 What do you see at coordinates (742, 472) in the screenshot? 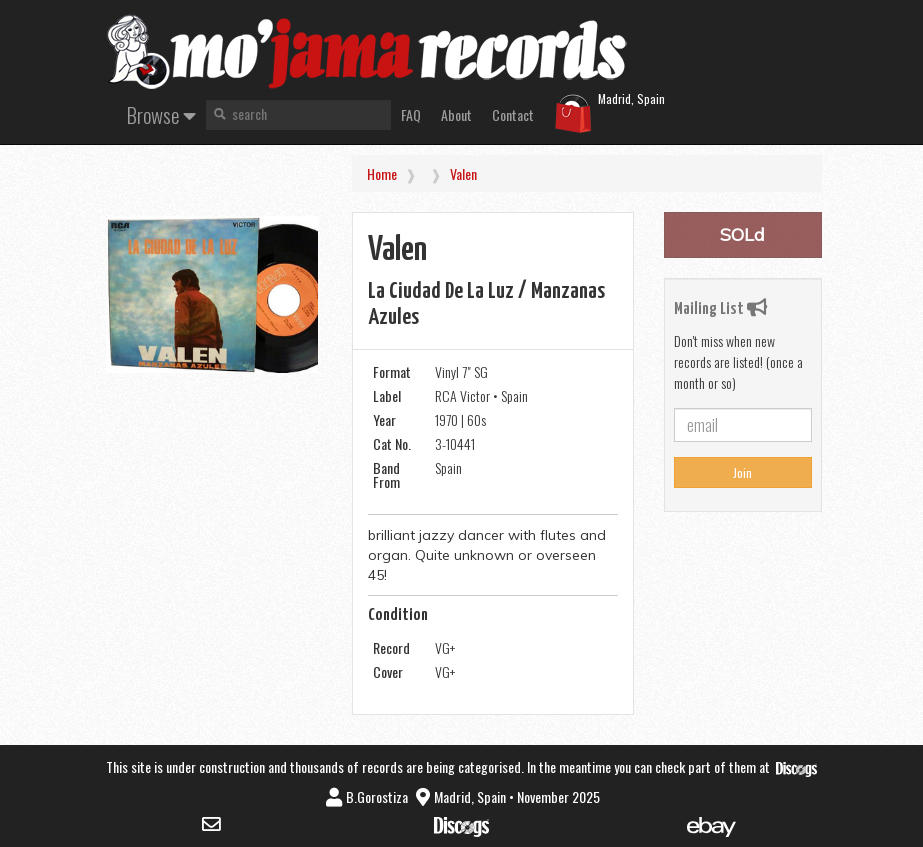
I see `Join` at bounding box center [742, 472].